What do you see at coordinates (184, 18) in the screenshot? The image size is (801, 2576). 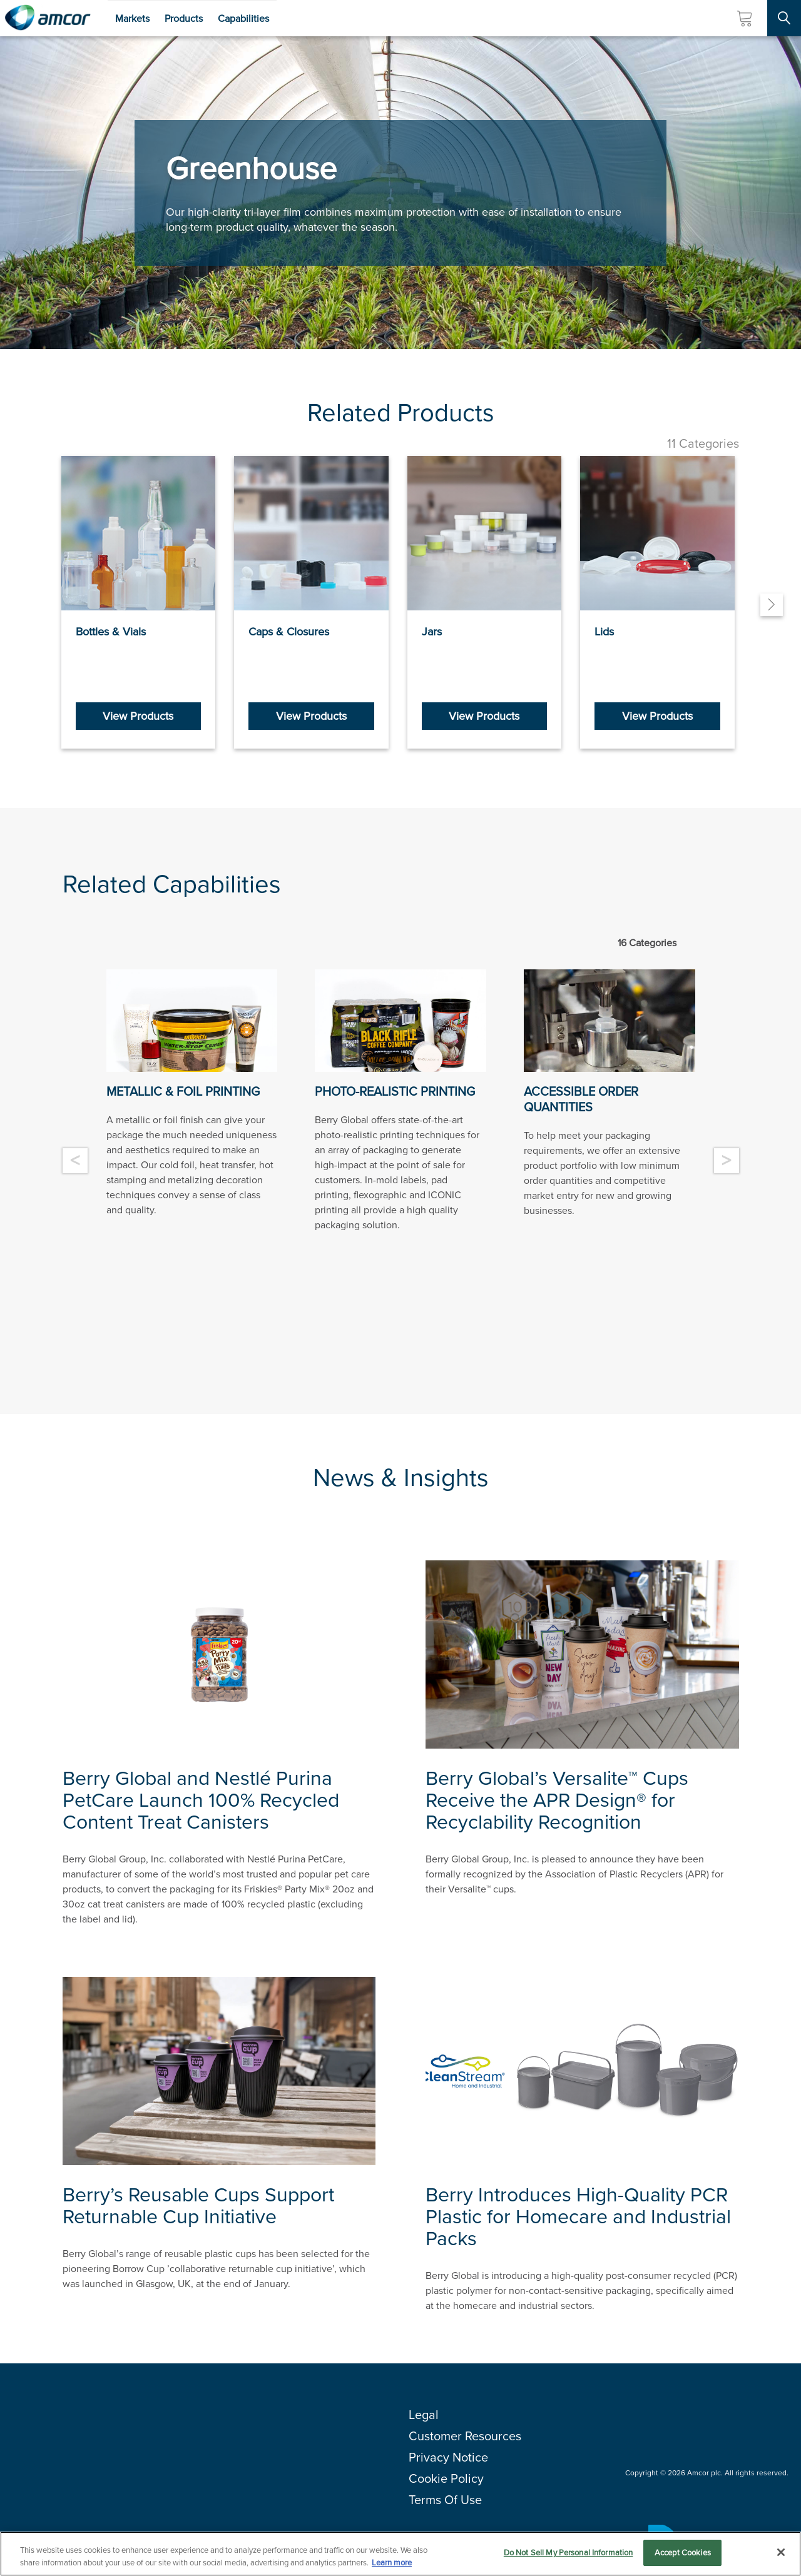 I see `Products` at bounding box center [184, 18].